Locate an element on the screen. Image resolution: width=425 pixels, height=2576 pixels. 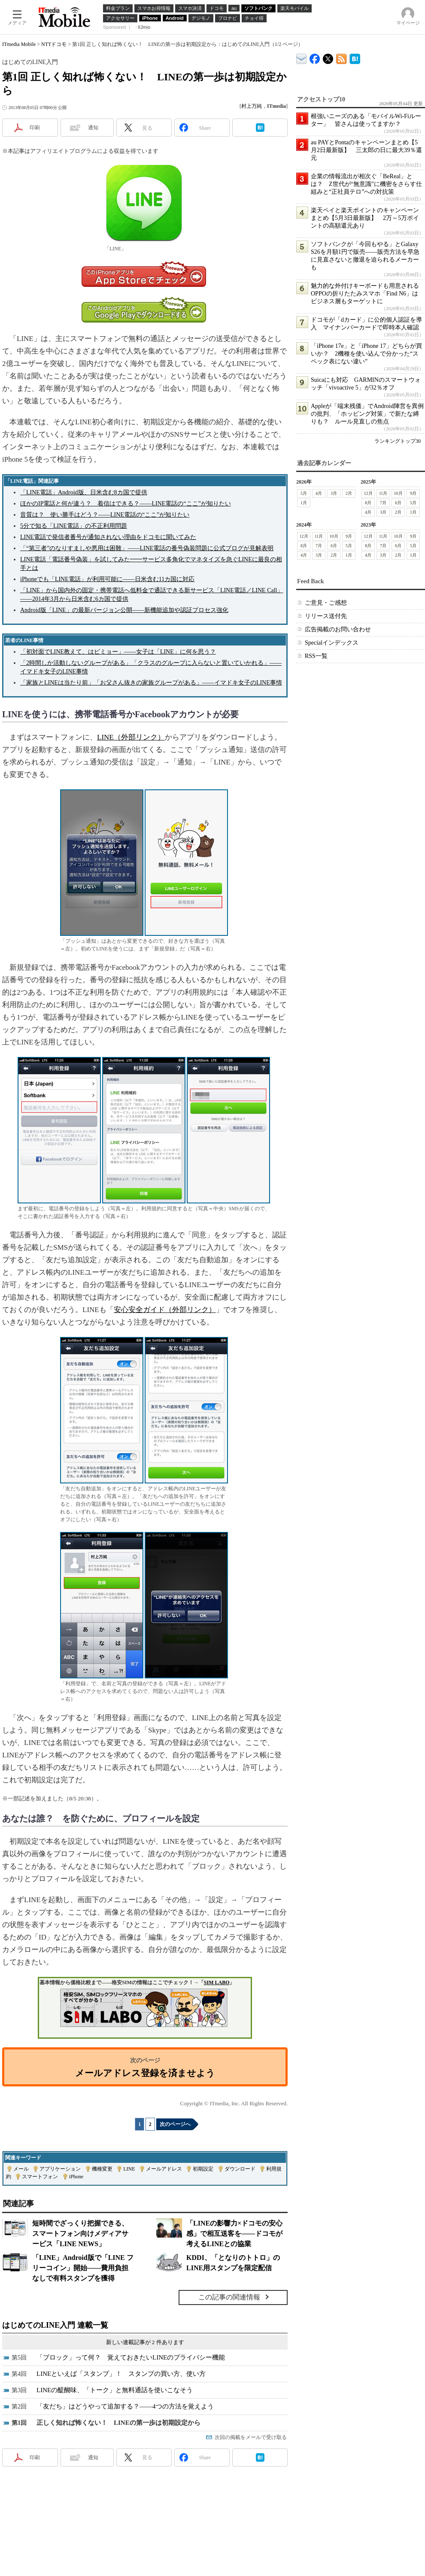
「LINE」Android版で「LINE フリーコイン」開始――費用負担なしで有料スタンプを獲得 is located at coordinates (83, 2268).